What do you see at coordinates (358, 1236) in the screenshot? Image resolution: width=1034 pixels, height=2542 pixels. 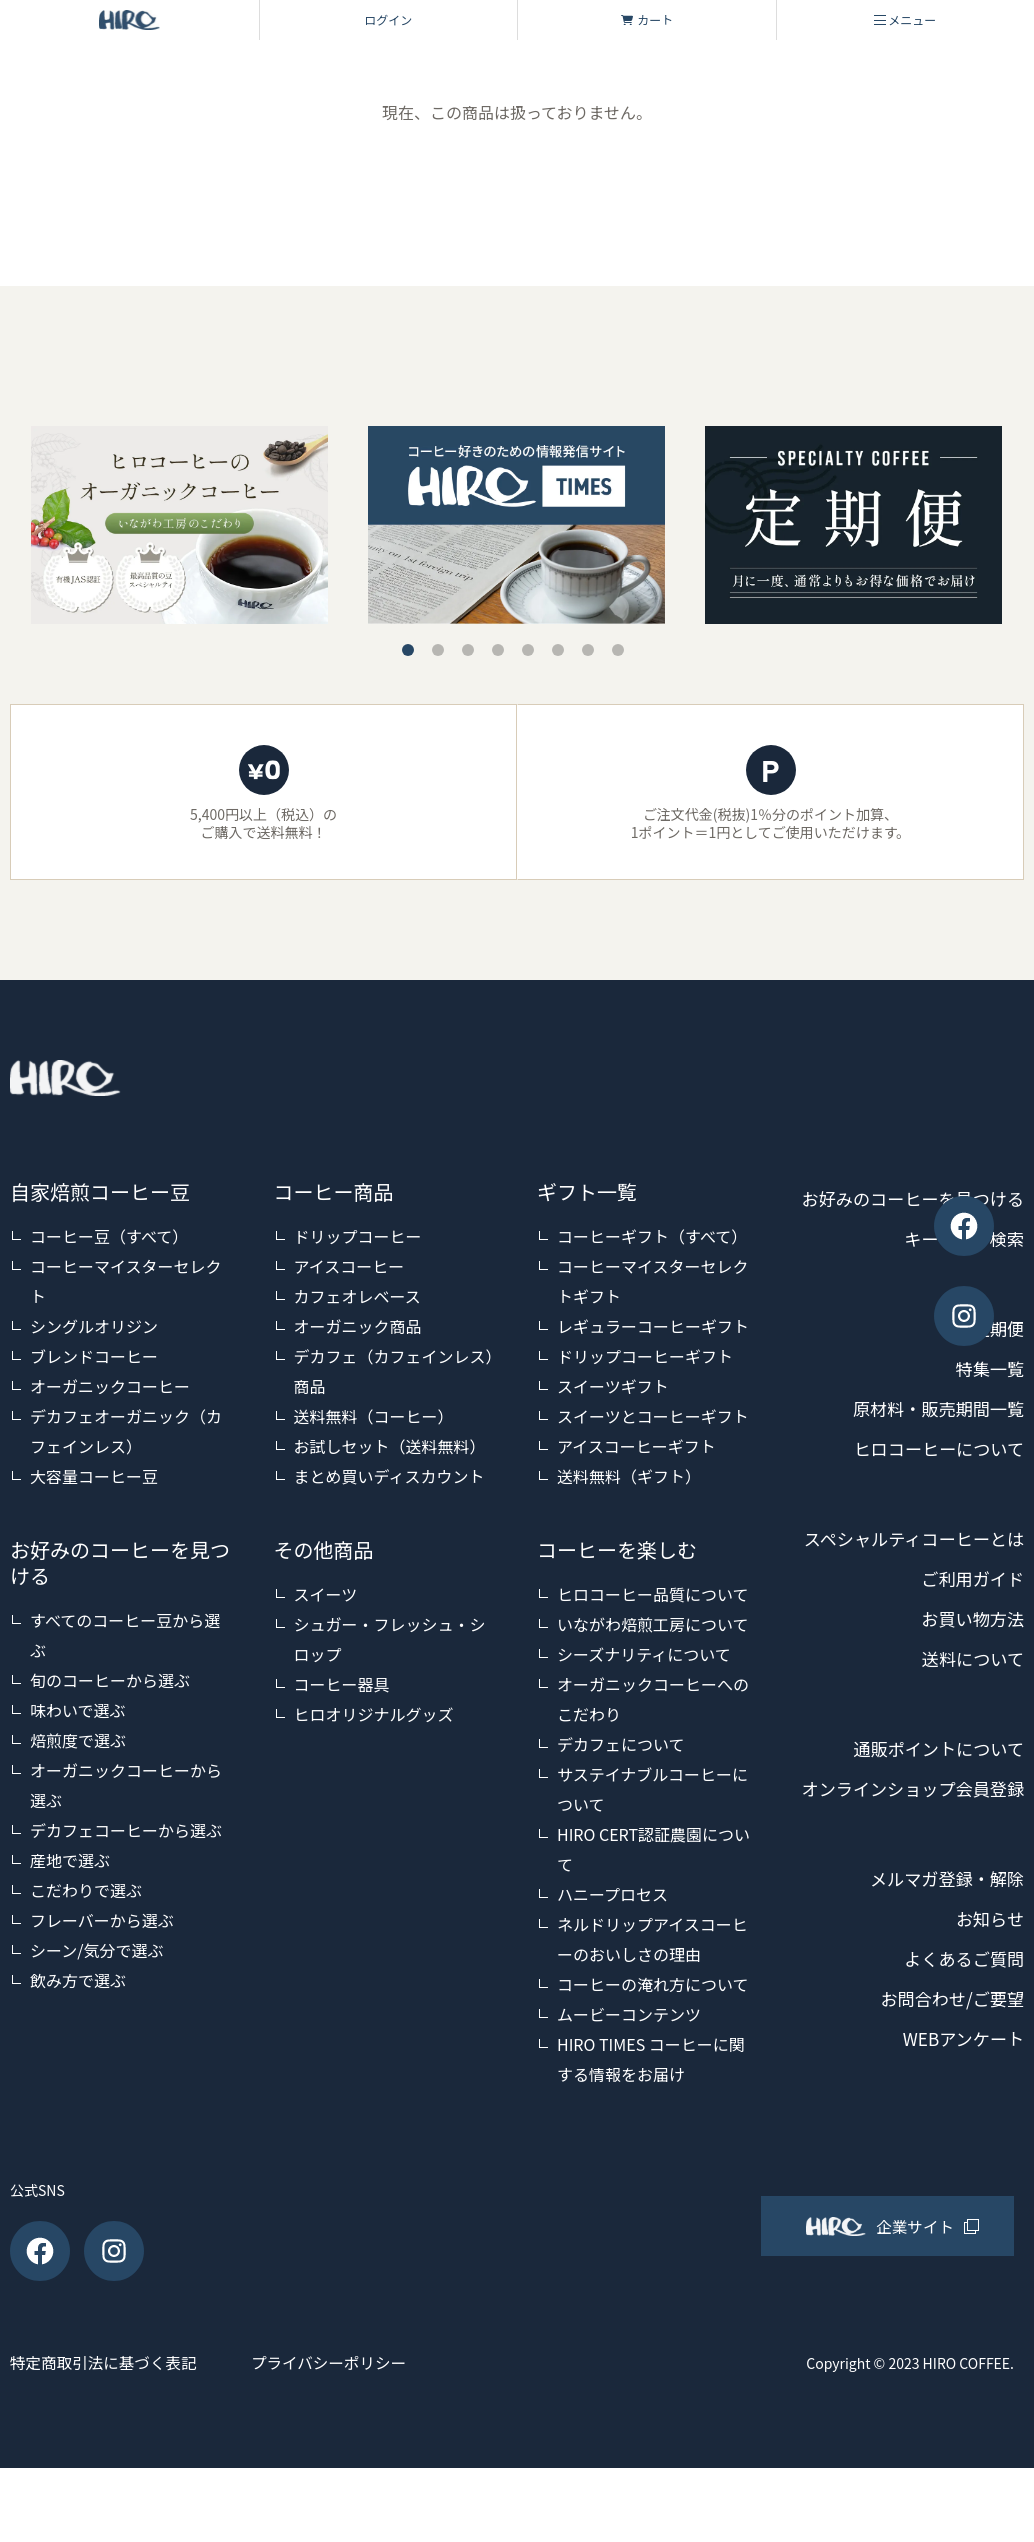 I see `ドリップコーヒー` at bounding box center [358, 1236].